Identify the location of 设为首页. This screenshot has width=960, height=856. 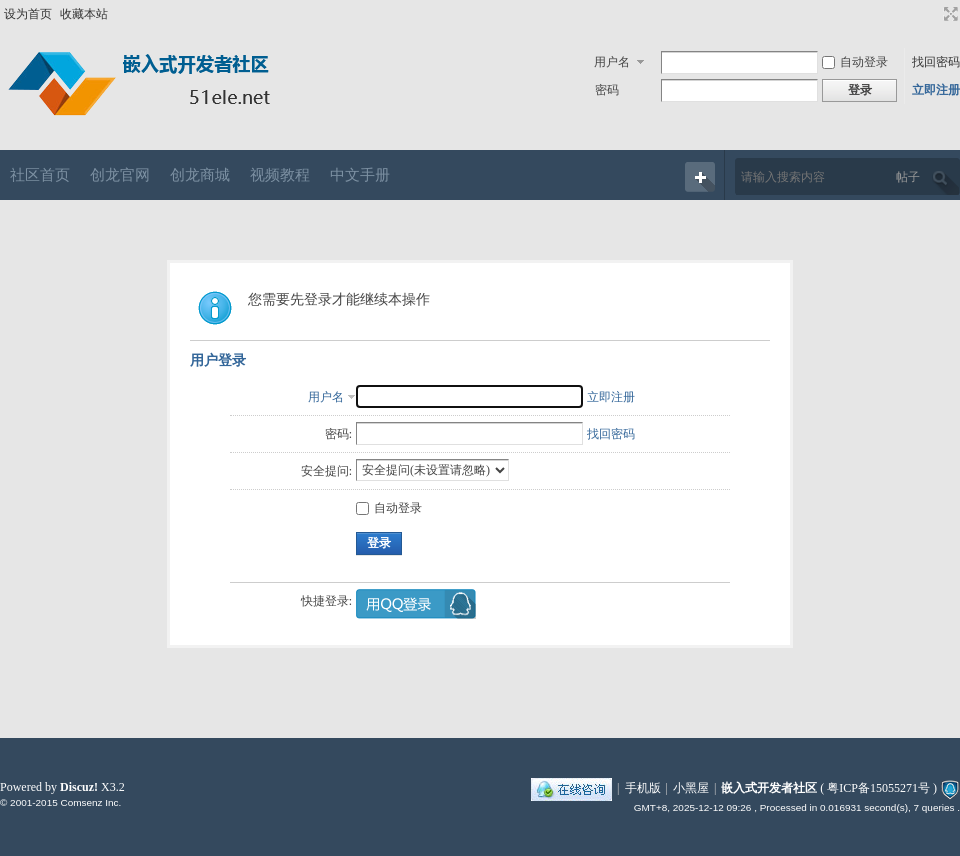
(28, 14).